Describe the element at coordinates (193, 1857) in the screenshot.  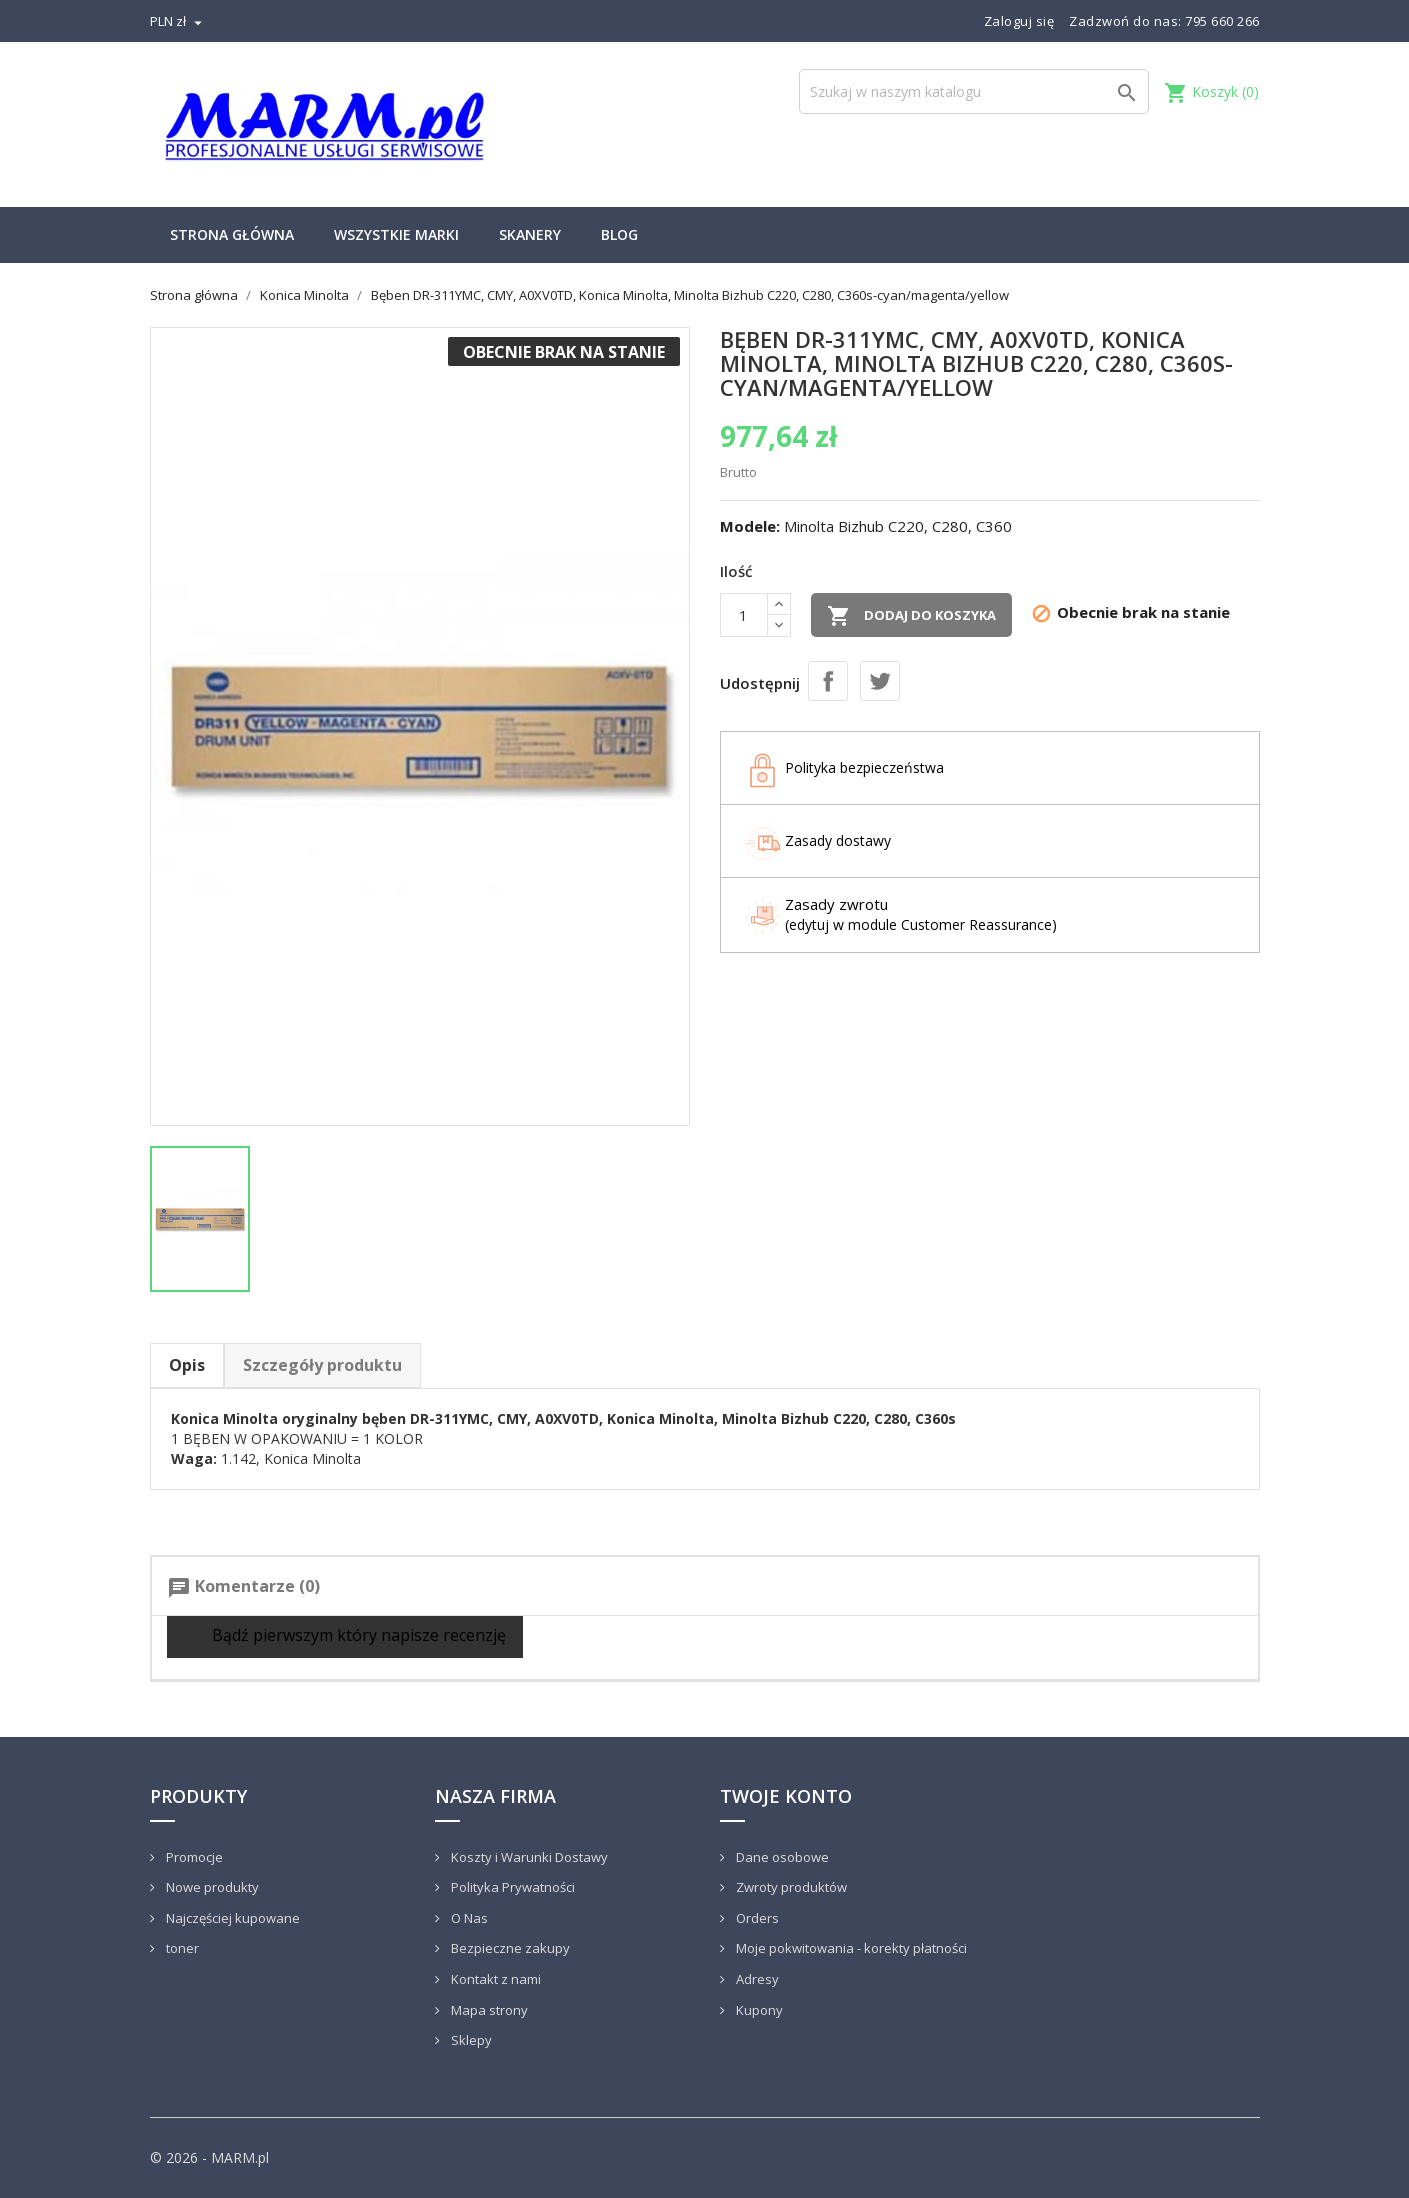
I see `Promocje` at that location.